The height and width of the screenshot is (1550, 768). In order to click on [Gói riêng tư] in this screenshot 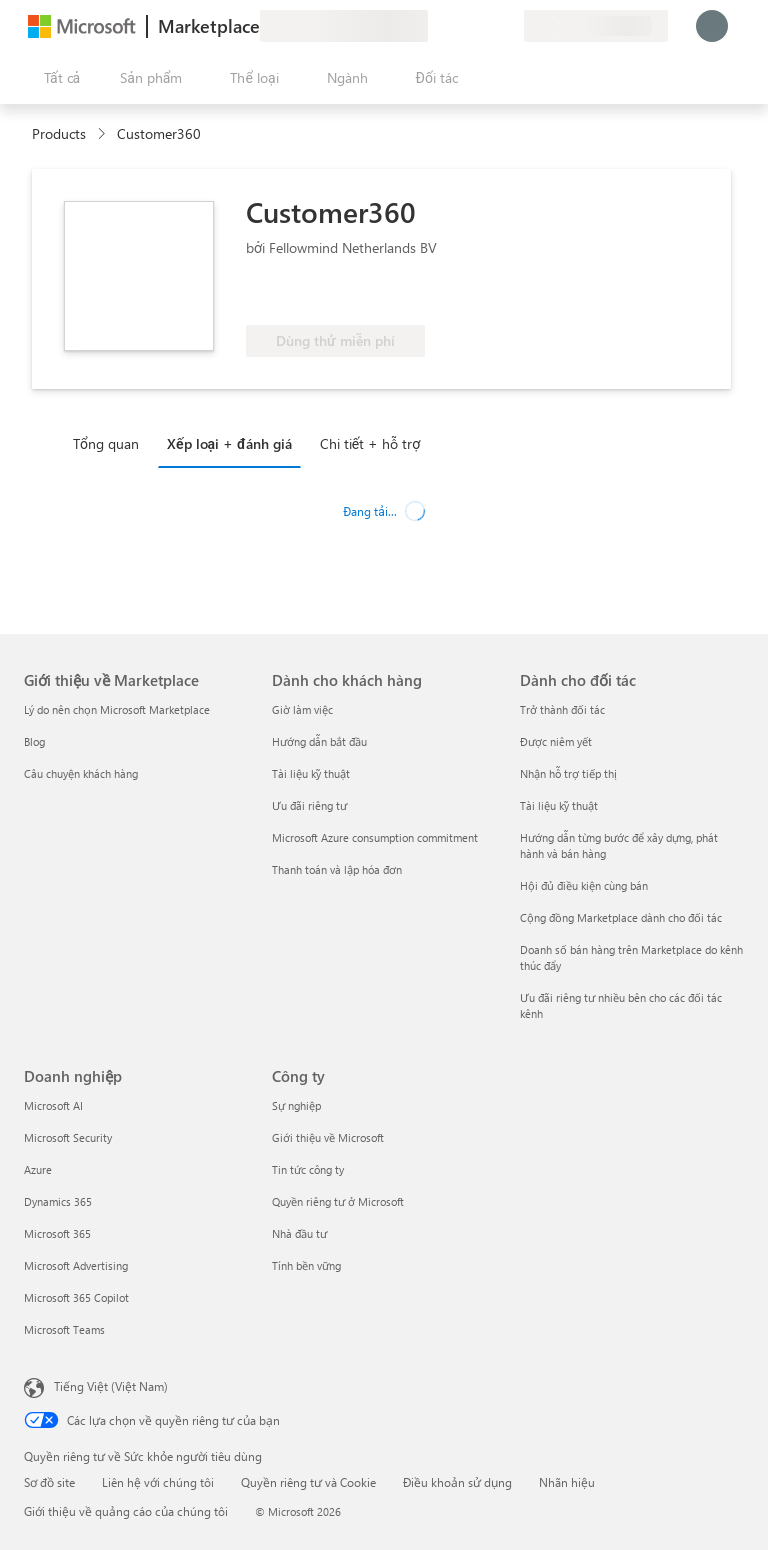, I will do `click(508, 26)`.